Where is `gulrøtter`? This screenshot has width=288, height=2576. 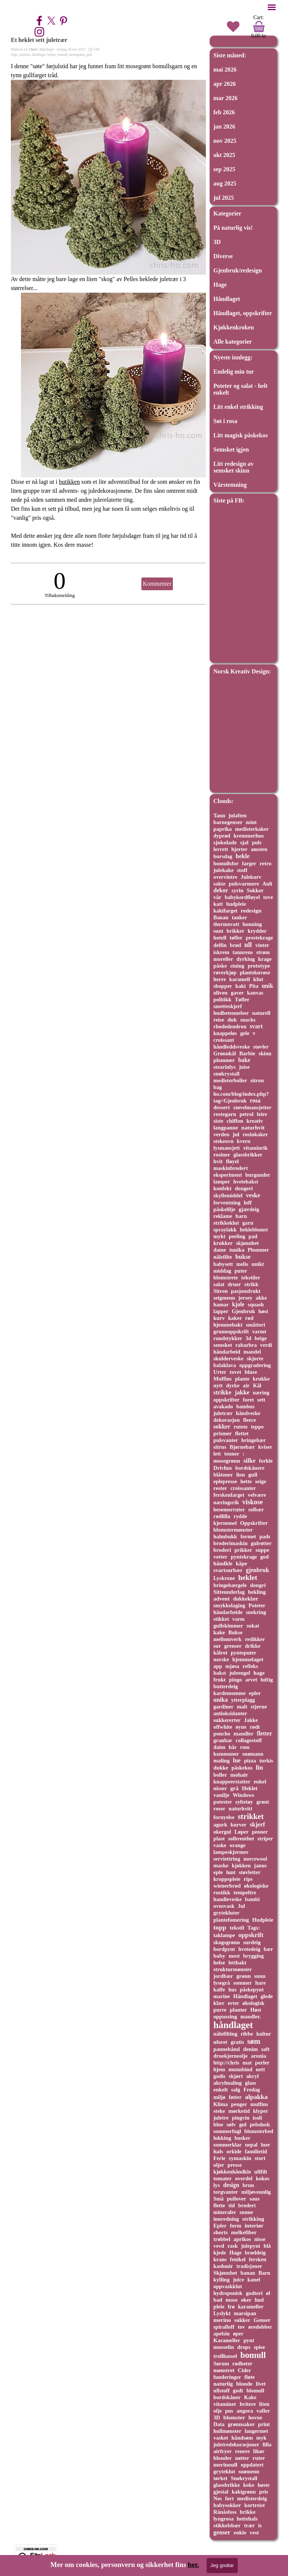
gulrøtter is located at coordinates (261, 1543).